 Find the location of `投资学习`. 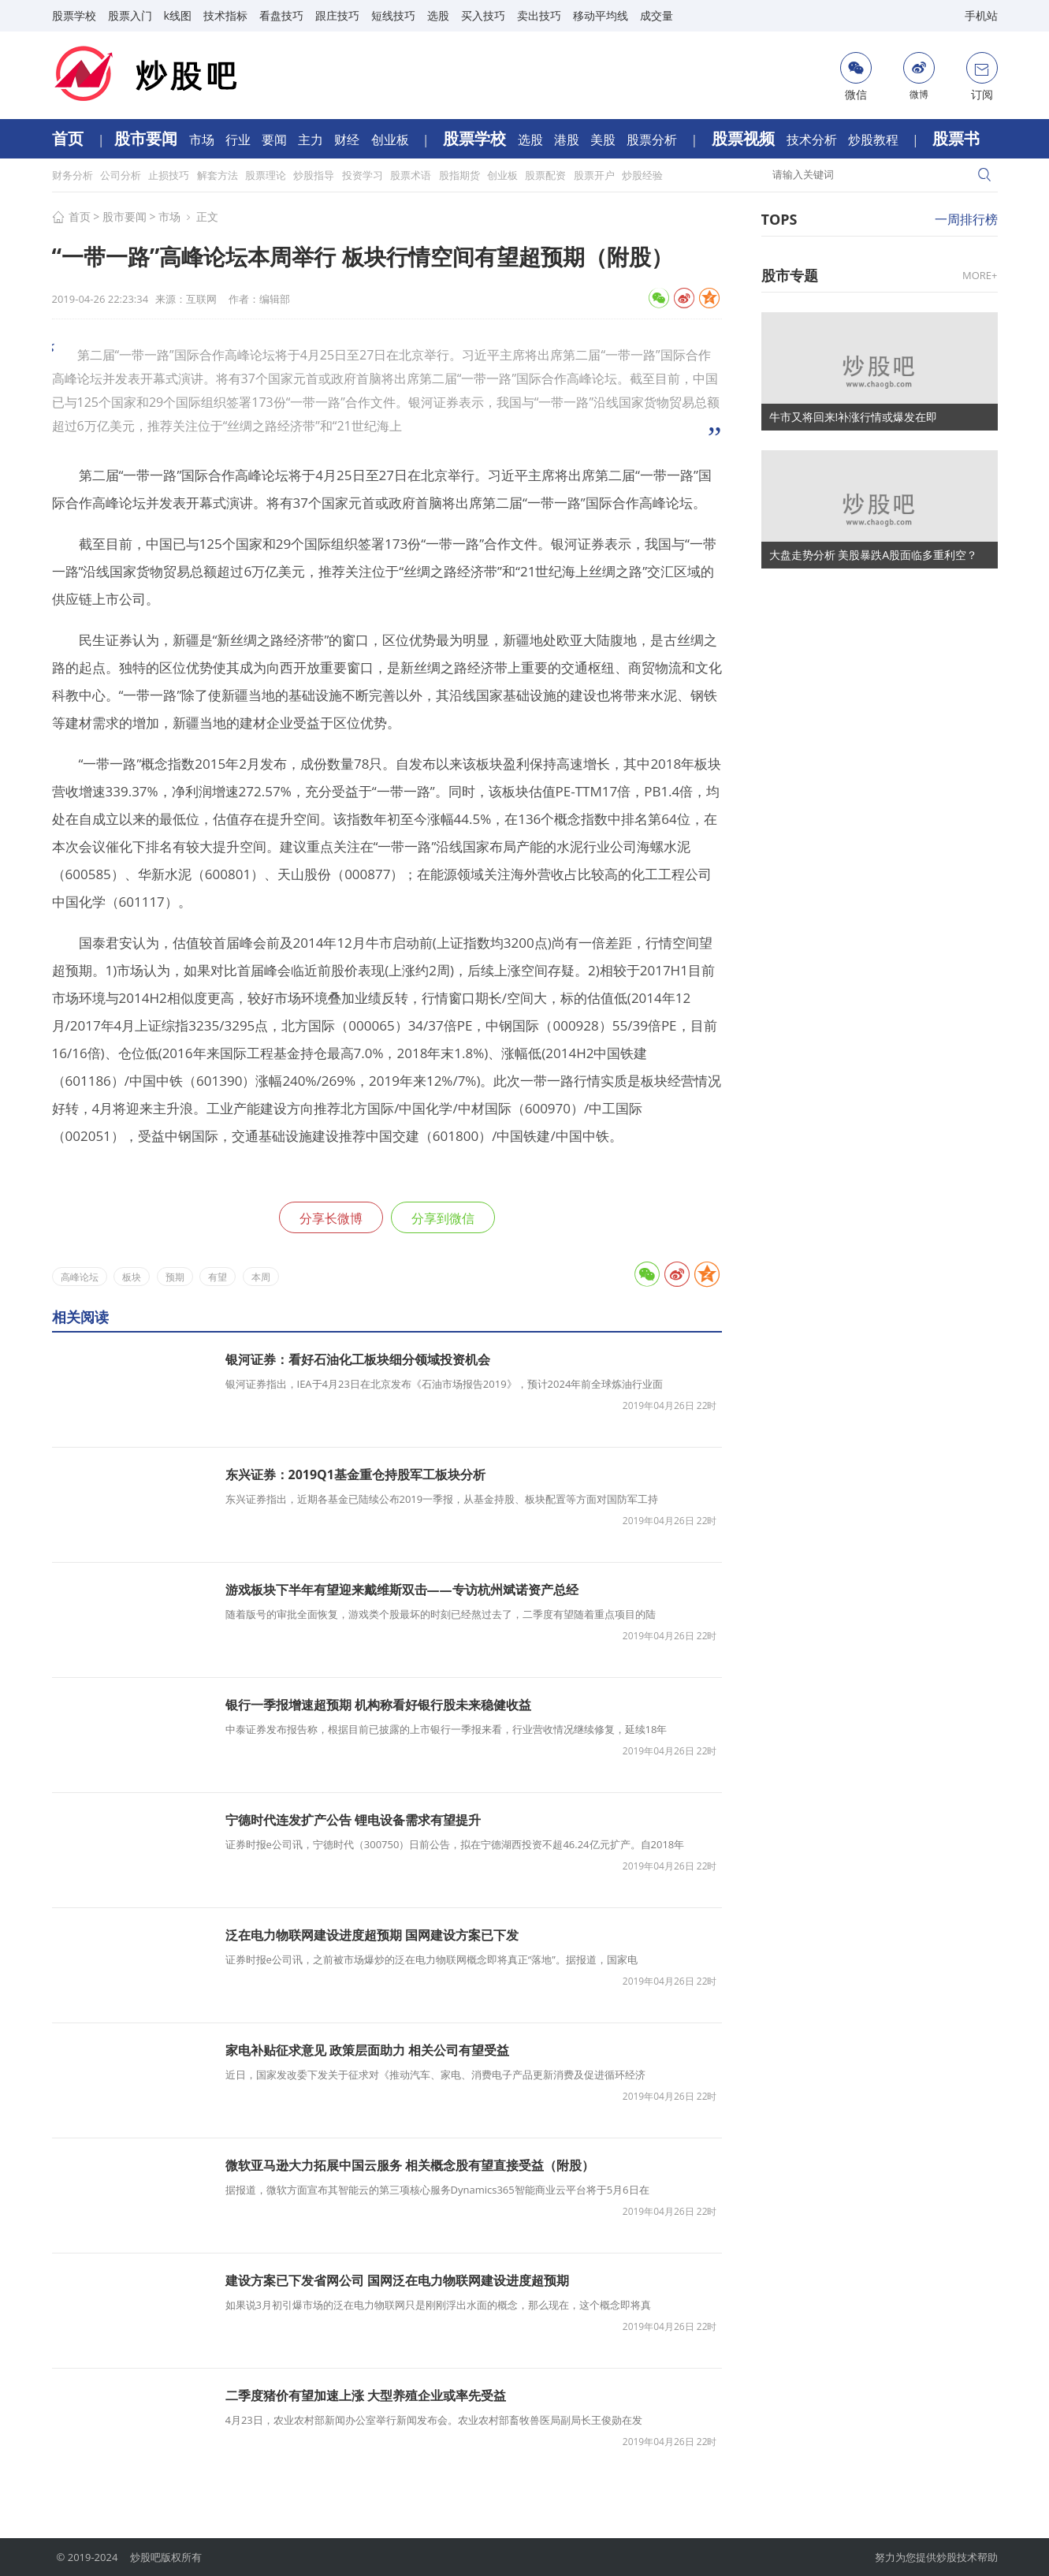

投资学习 is located at coordinates (363, 175).